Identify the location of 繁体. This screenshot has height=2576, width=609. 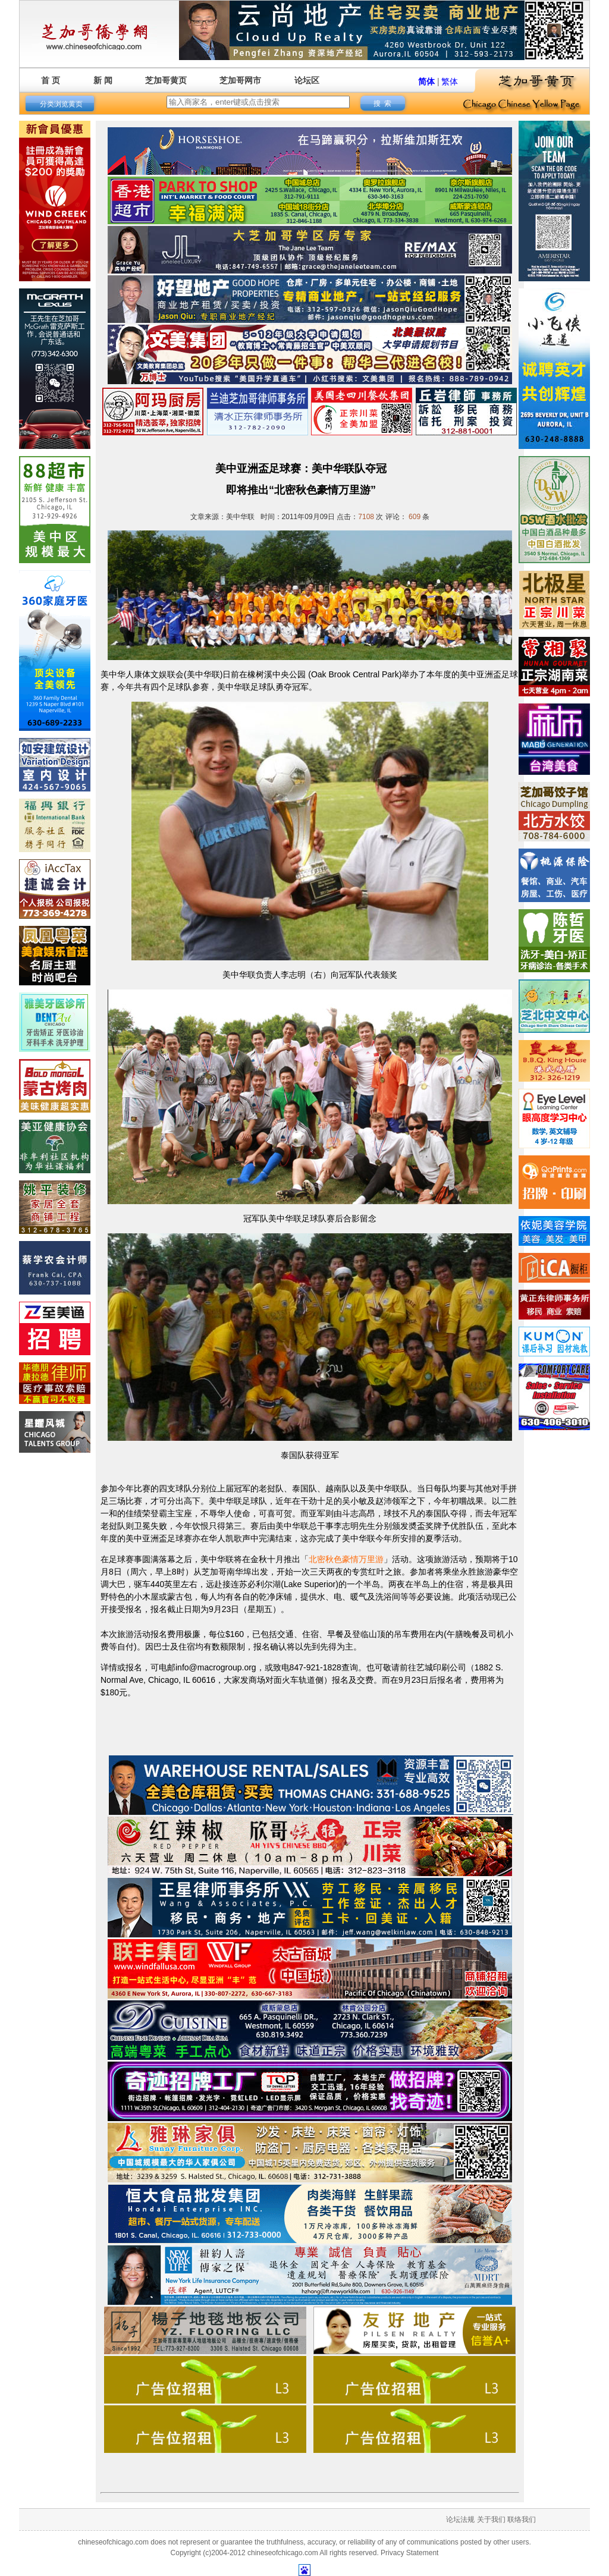
(449, 81).